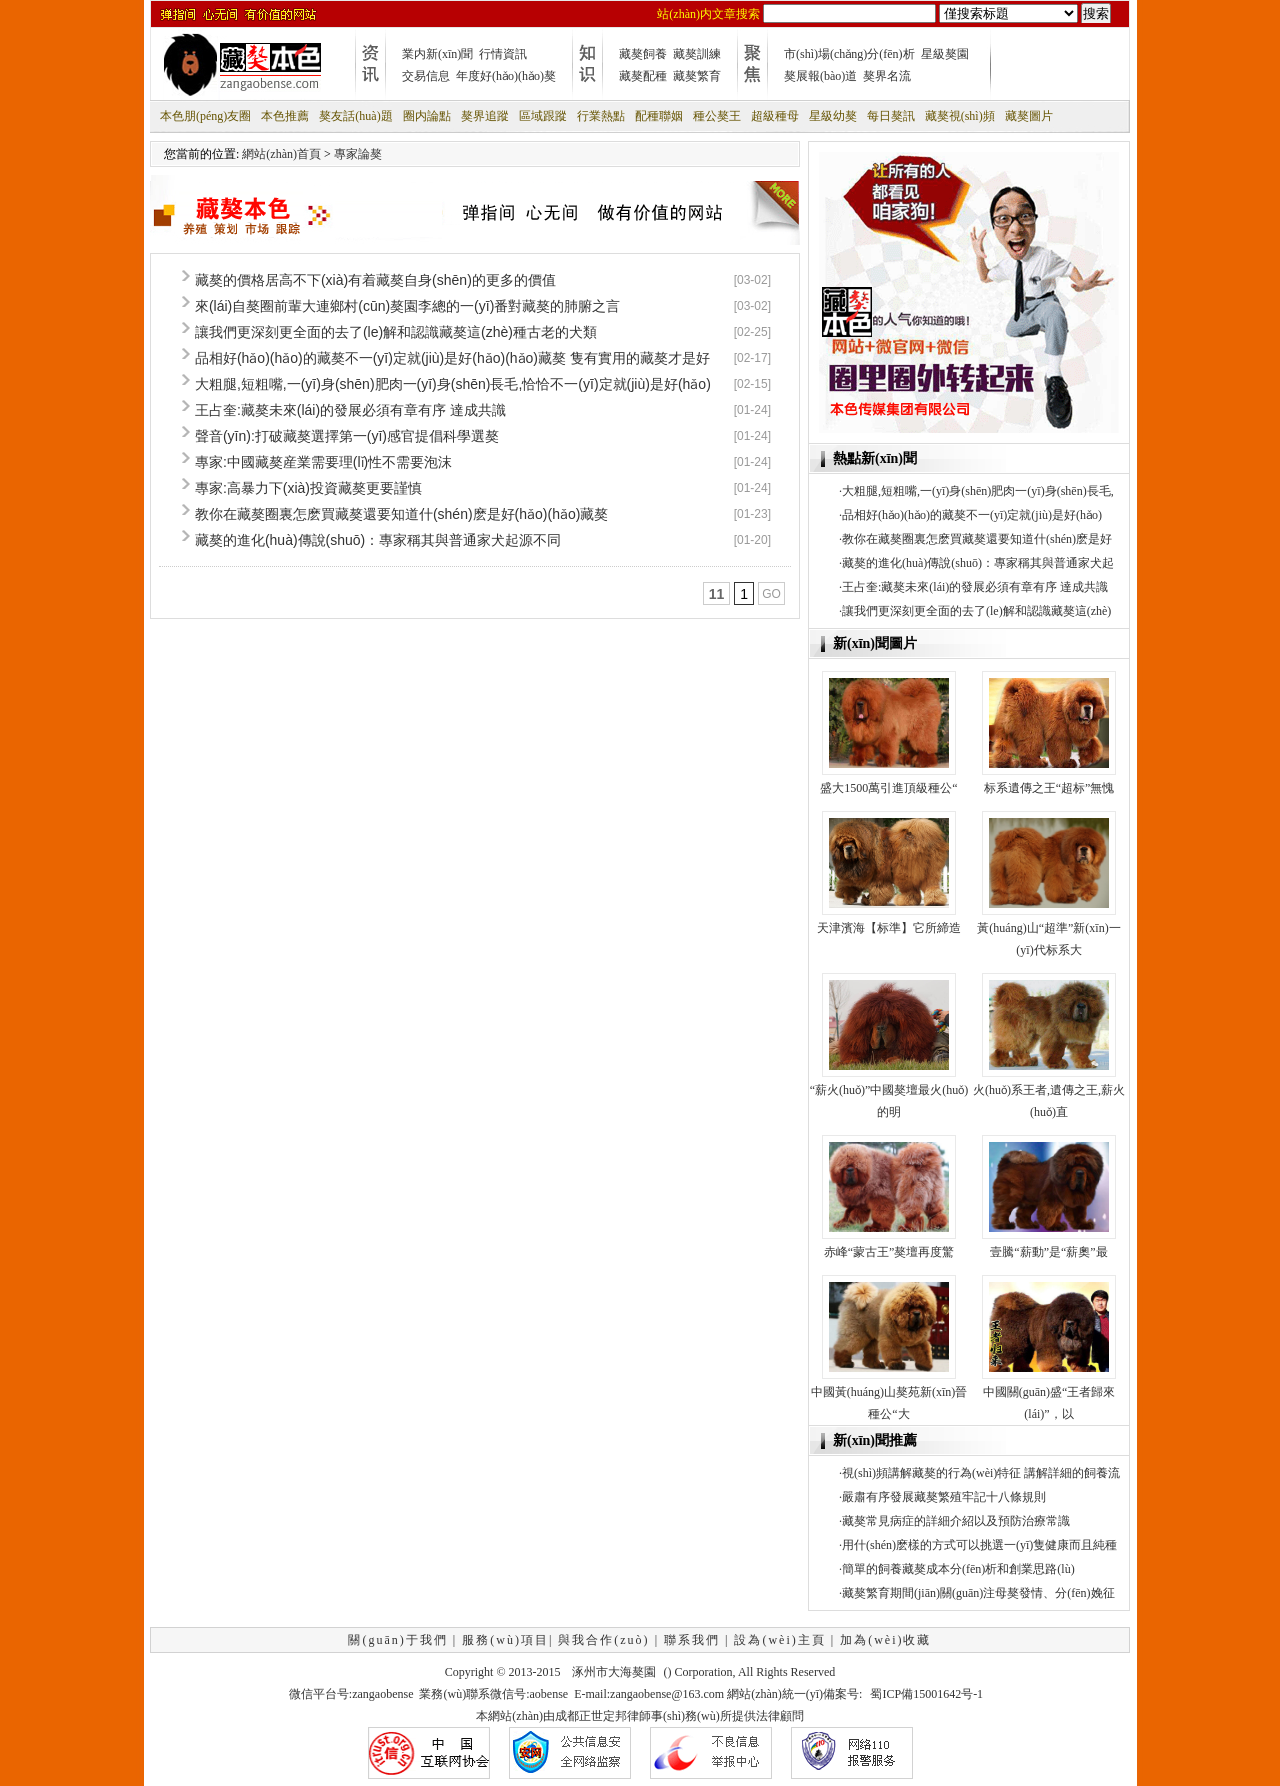 The width and height of the screenshot is (1280, 1786). What do you see at coordinates (1049, 788) in the screenshot?
I see `标系遺傳之王“超标”無愧` at bounding box center [1049, 788].